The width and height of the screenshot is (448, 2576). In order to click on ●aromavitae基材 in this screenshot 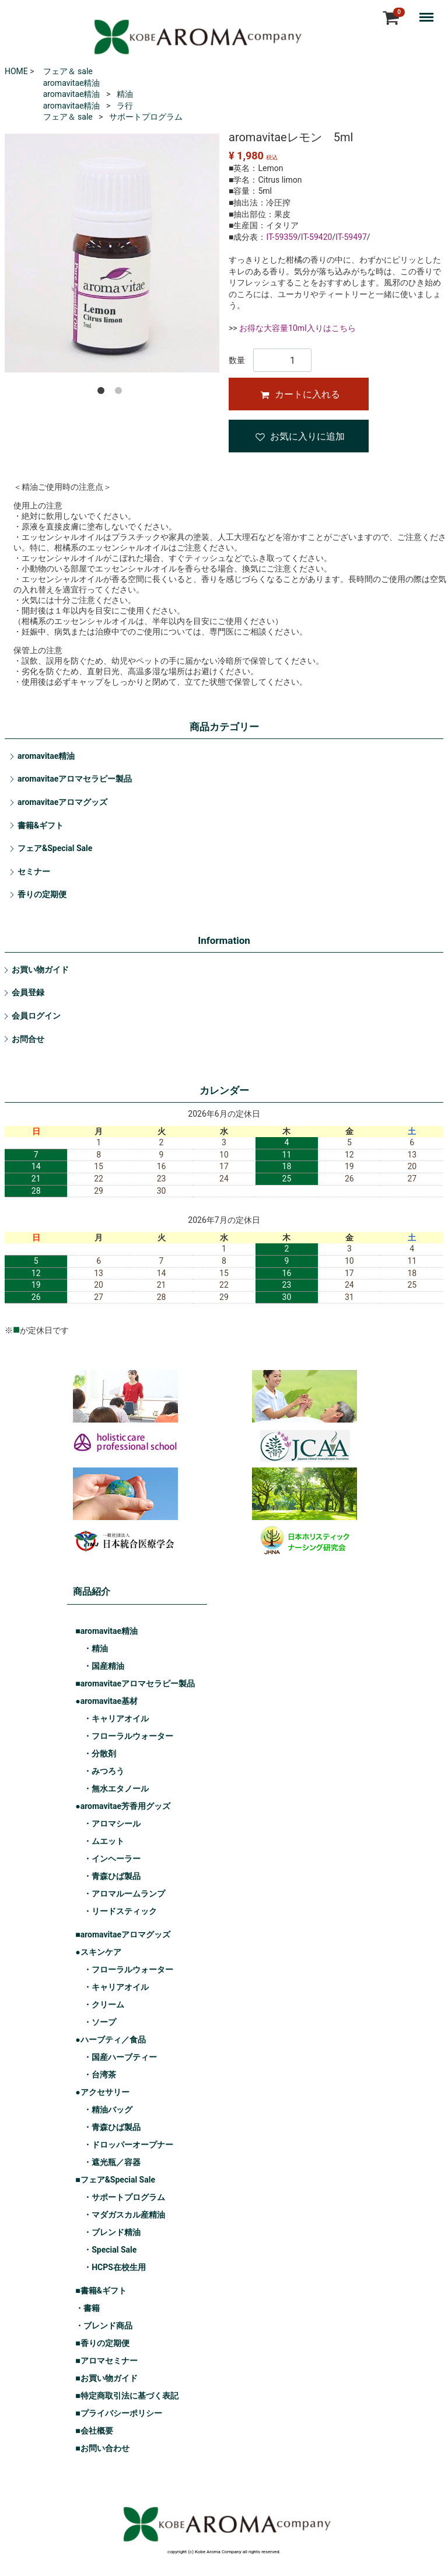, I will do `click(106, 1701)`.